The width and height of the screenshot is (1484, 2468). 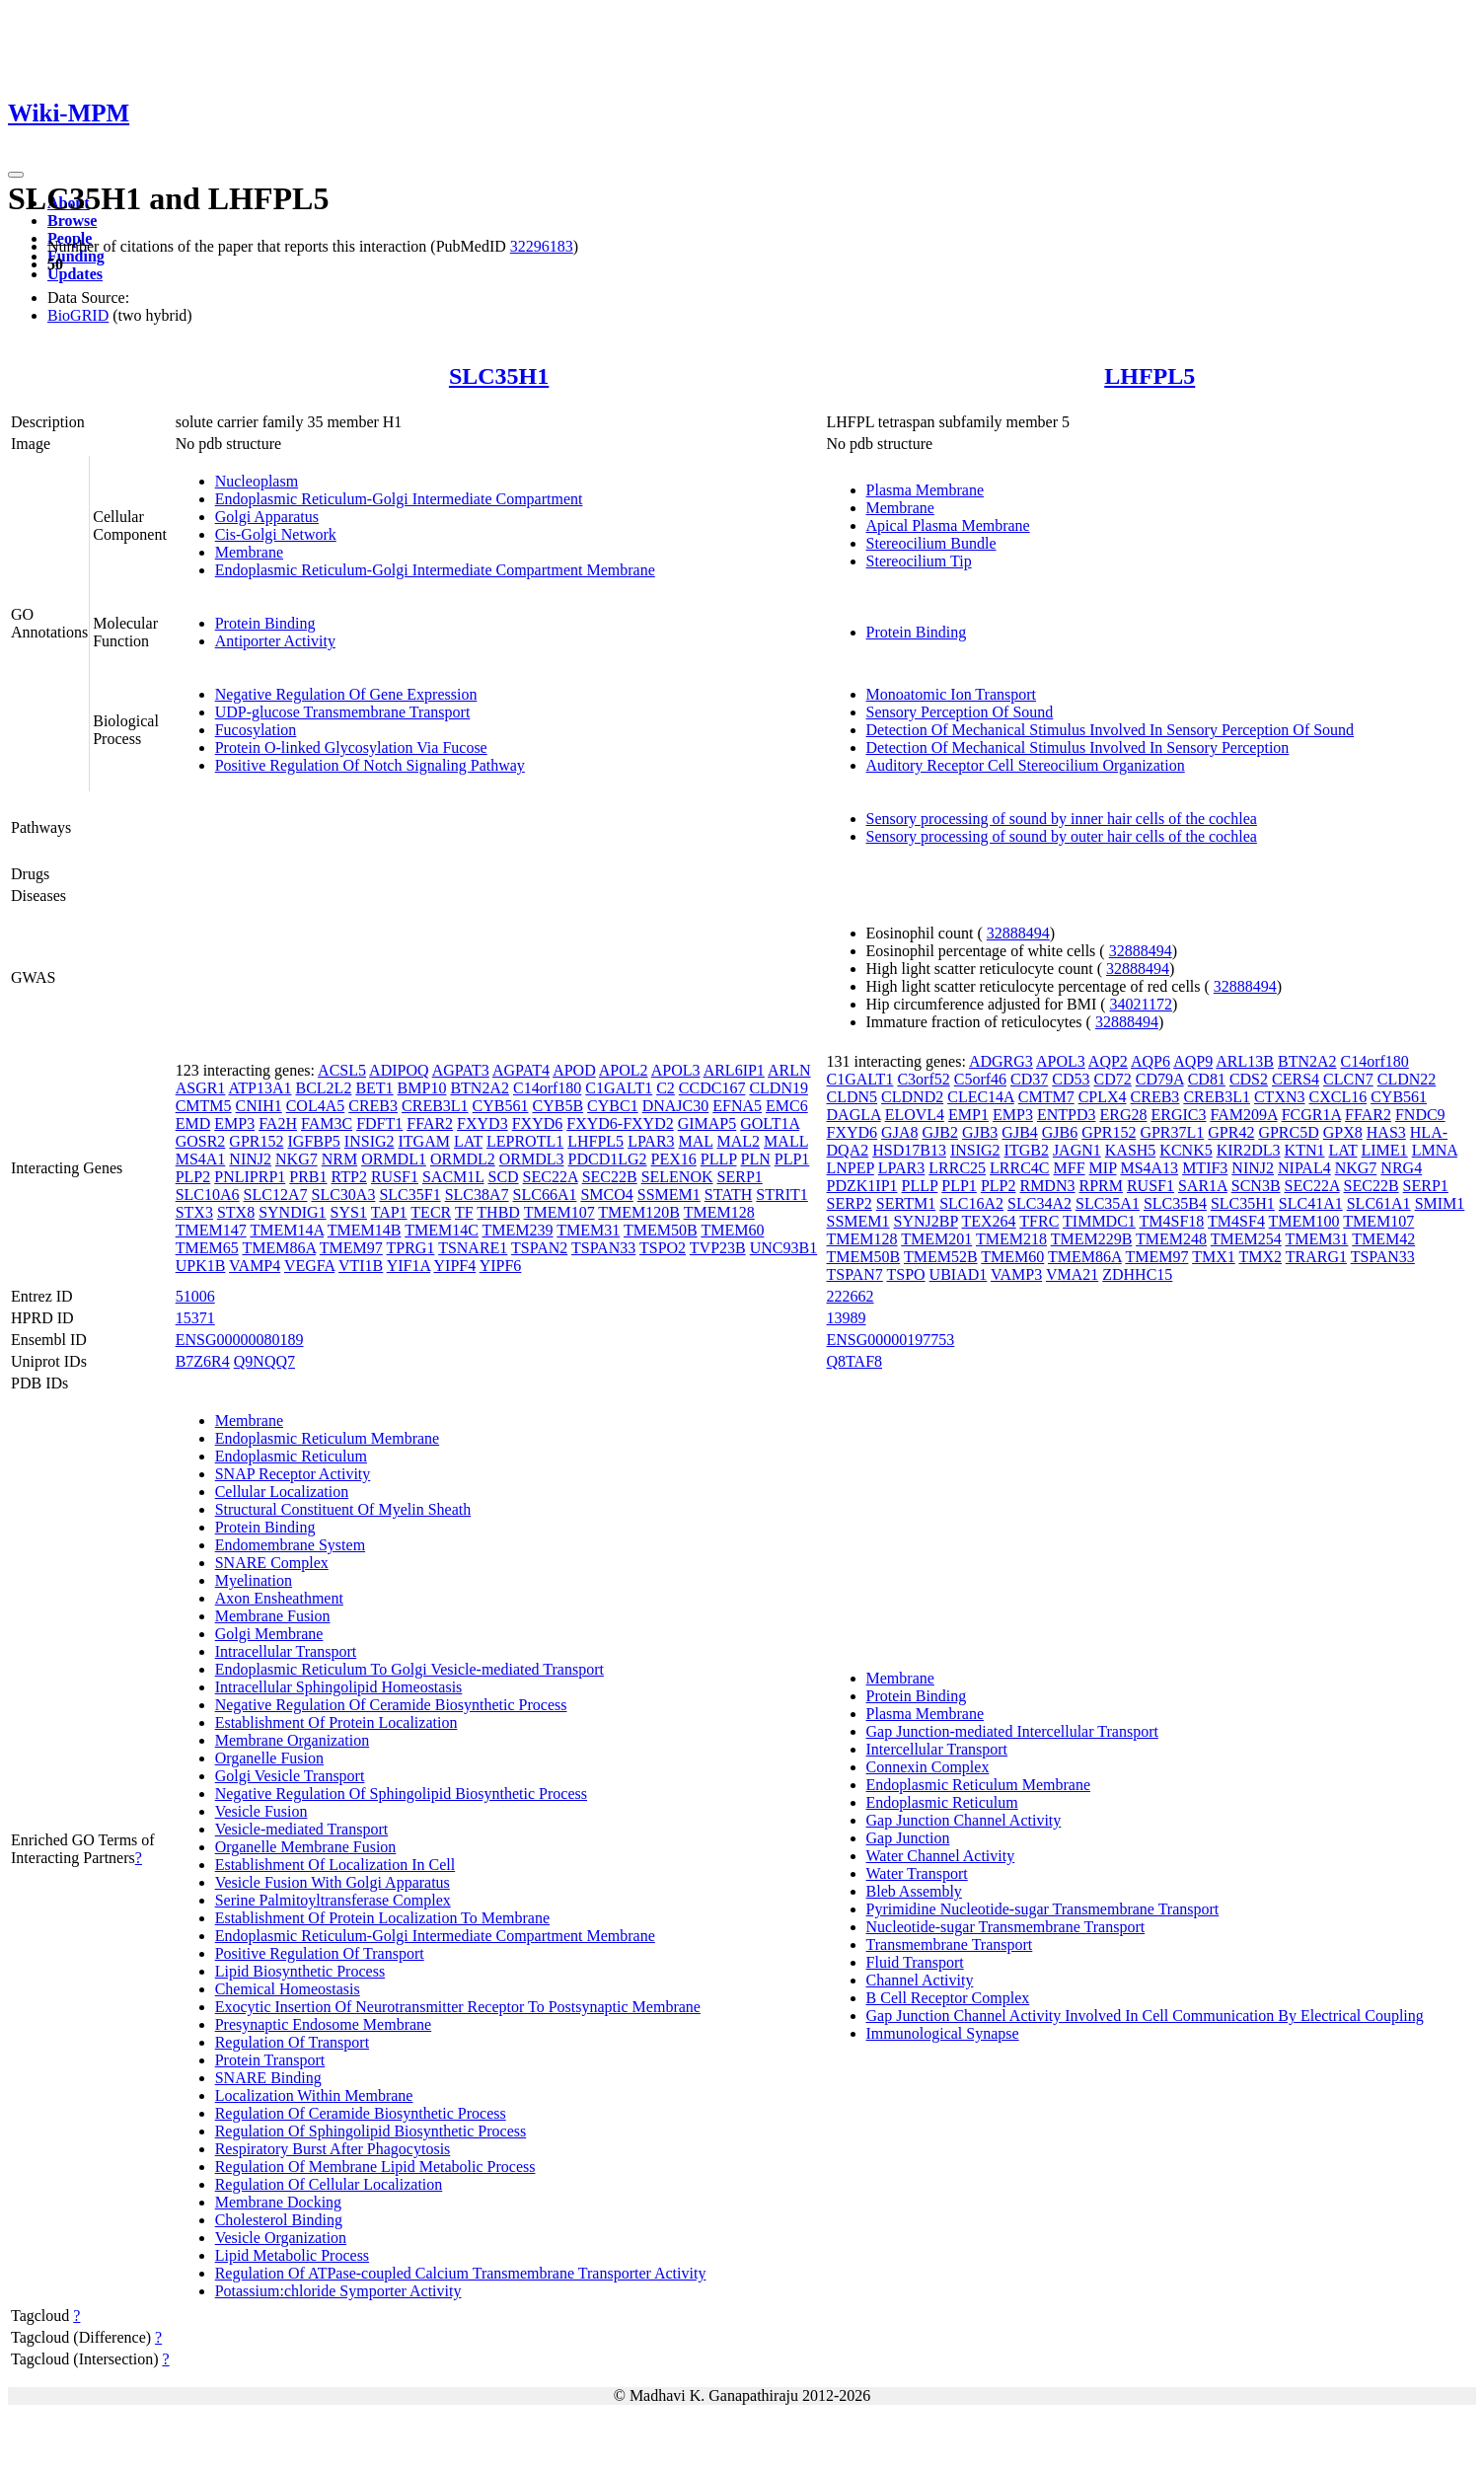 What do you see at coordinates (204, 1105) in the screenshot?
I see `CMTM5` at bounding box center [204, 1105].